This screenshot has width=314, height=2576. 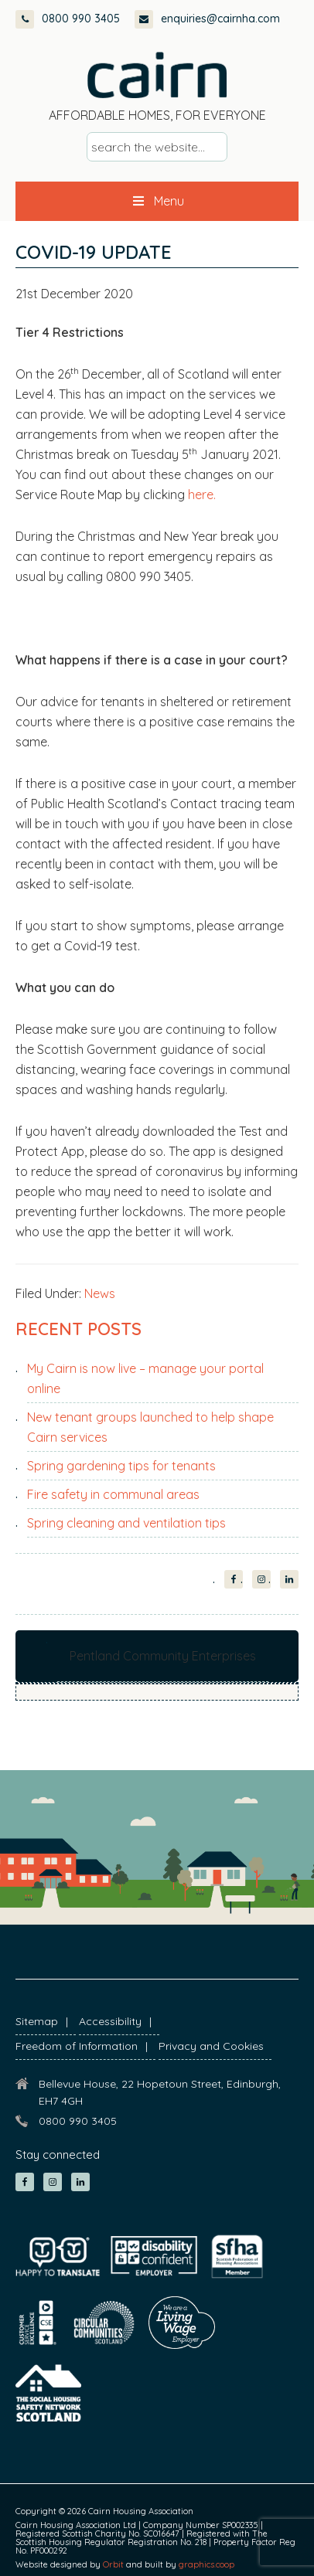 I want to click on 0800 990 3405, so click(x=67, y=18).